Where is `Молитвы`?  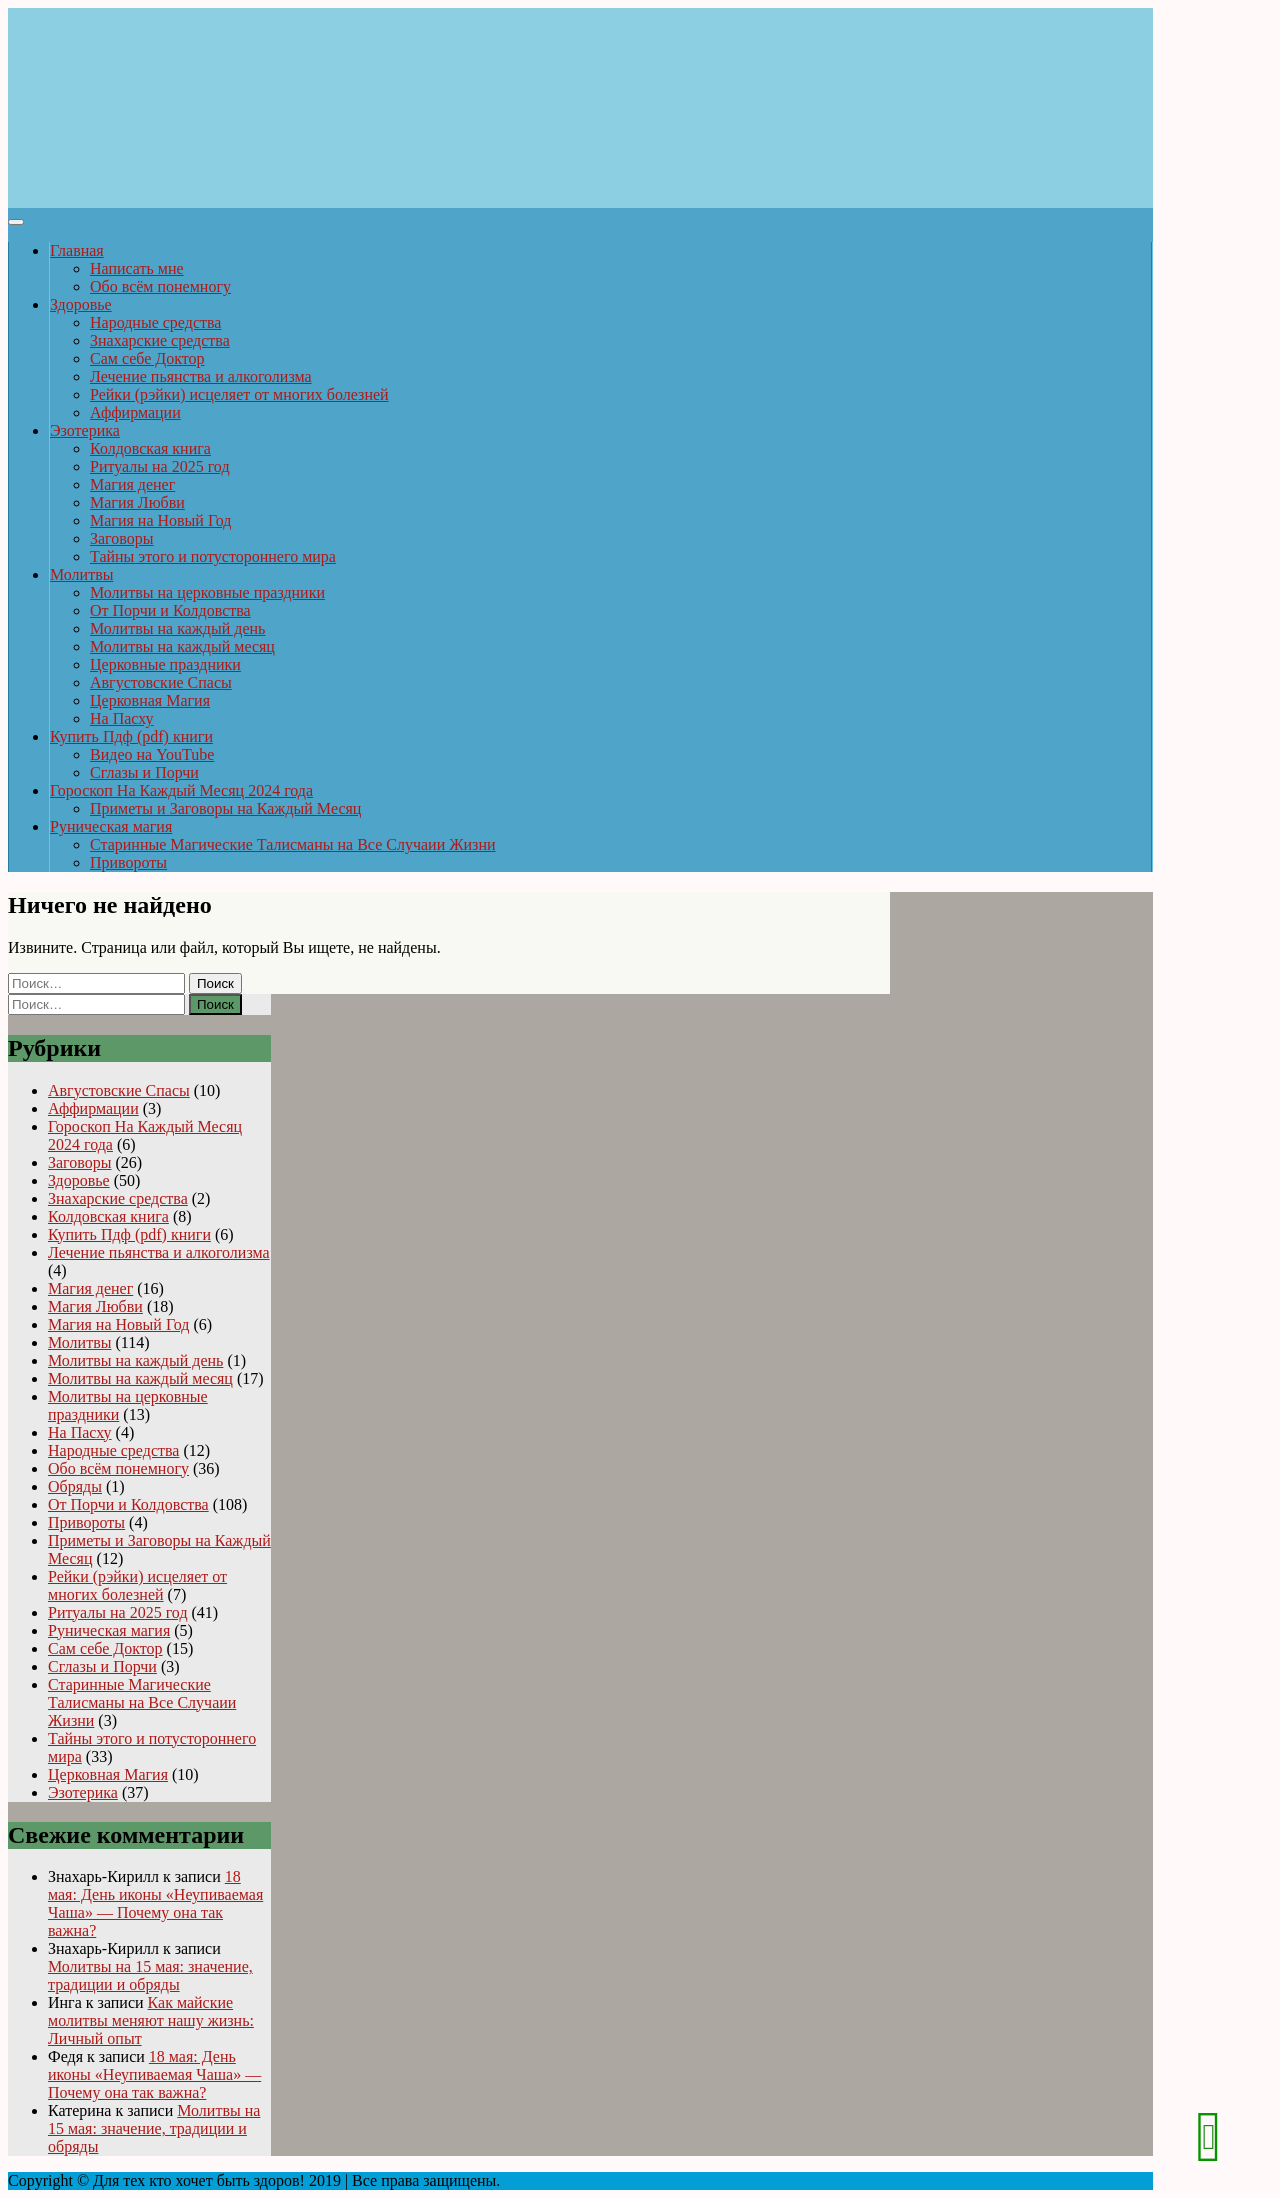
Молитвы is located at coordinates (81, 574).